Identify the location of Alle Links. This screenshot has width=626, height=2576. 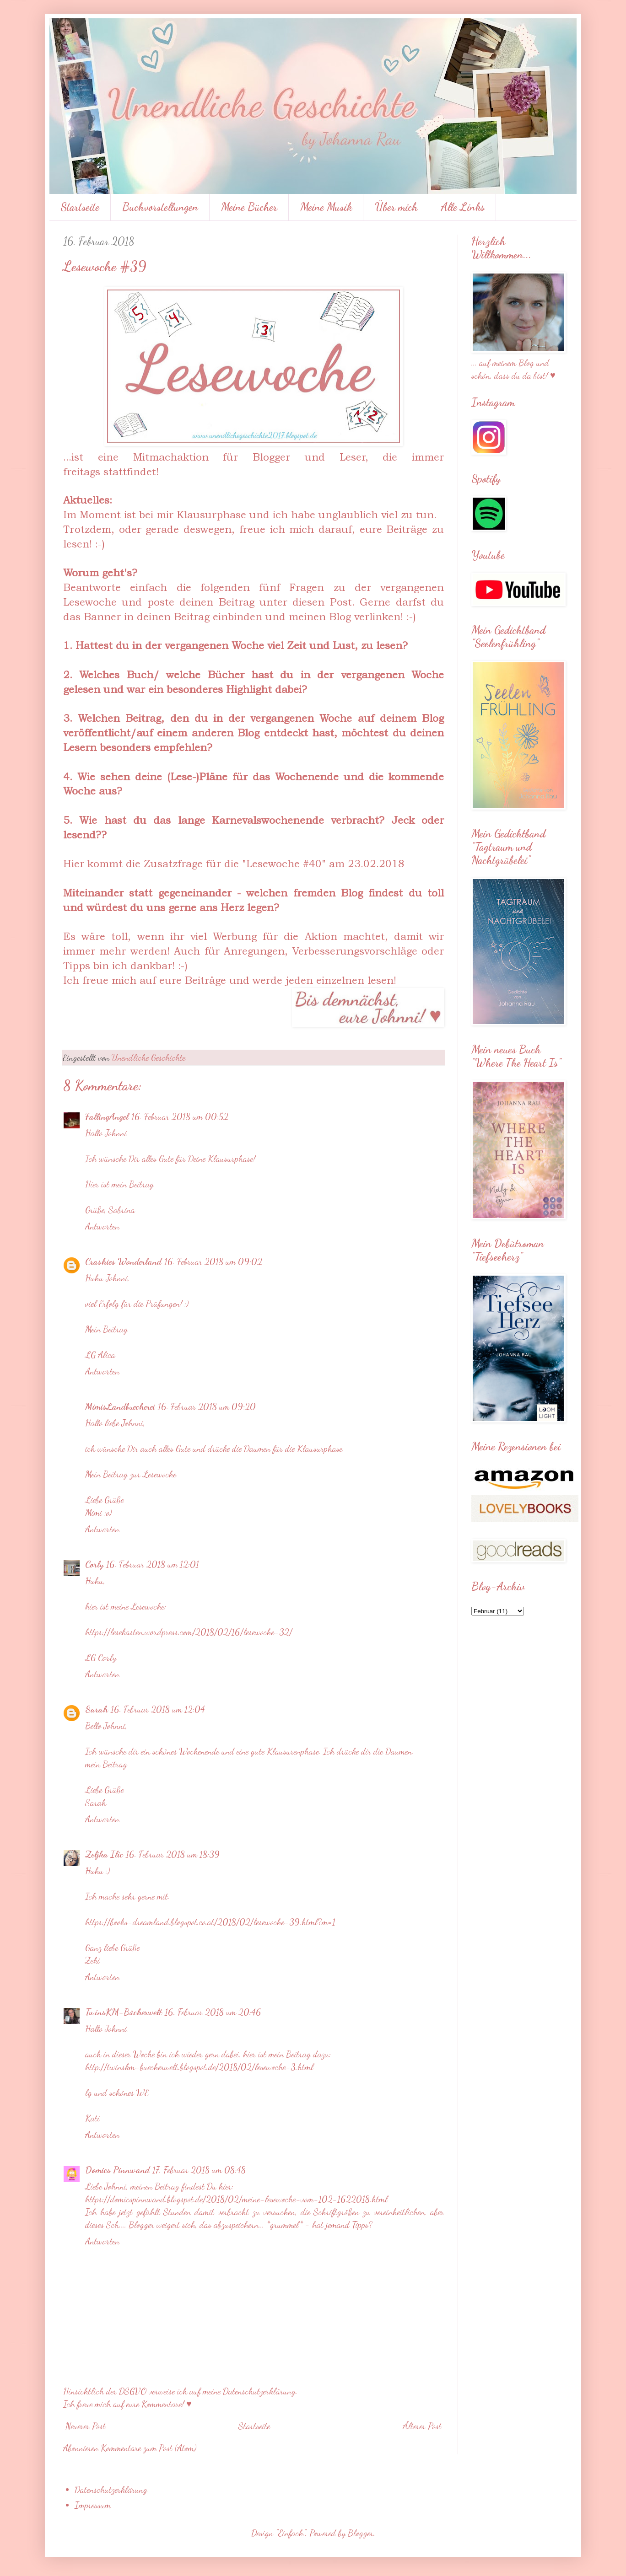
(463, 207).